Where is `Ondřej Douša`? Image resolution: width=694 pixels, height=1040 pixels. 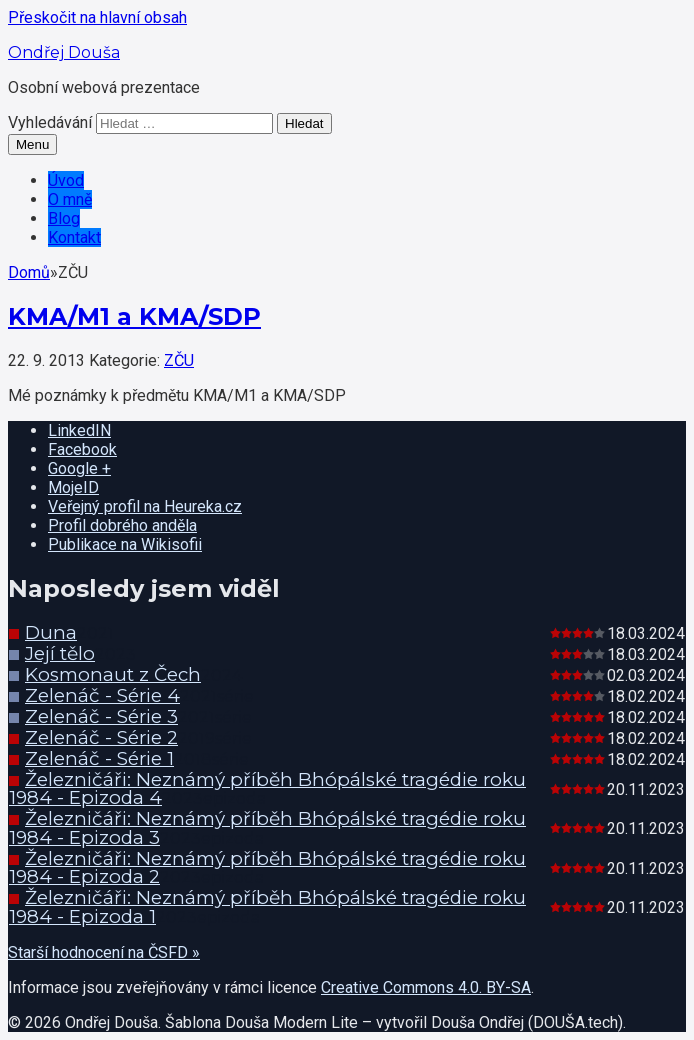
Ondřej Douša is located at coordinates (64, 52).